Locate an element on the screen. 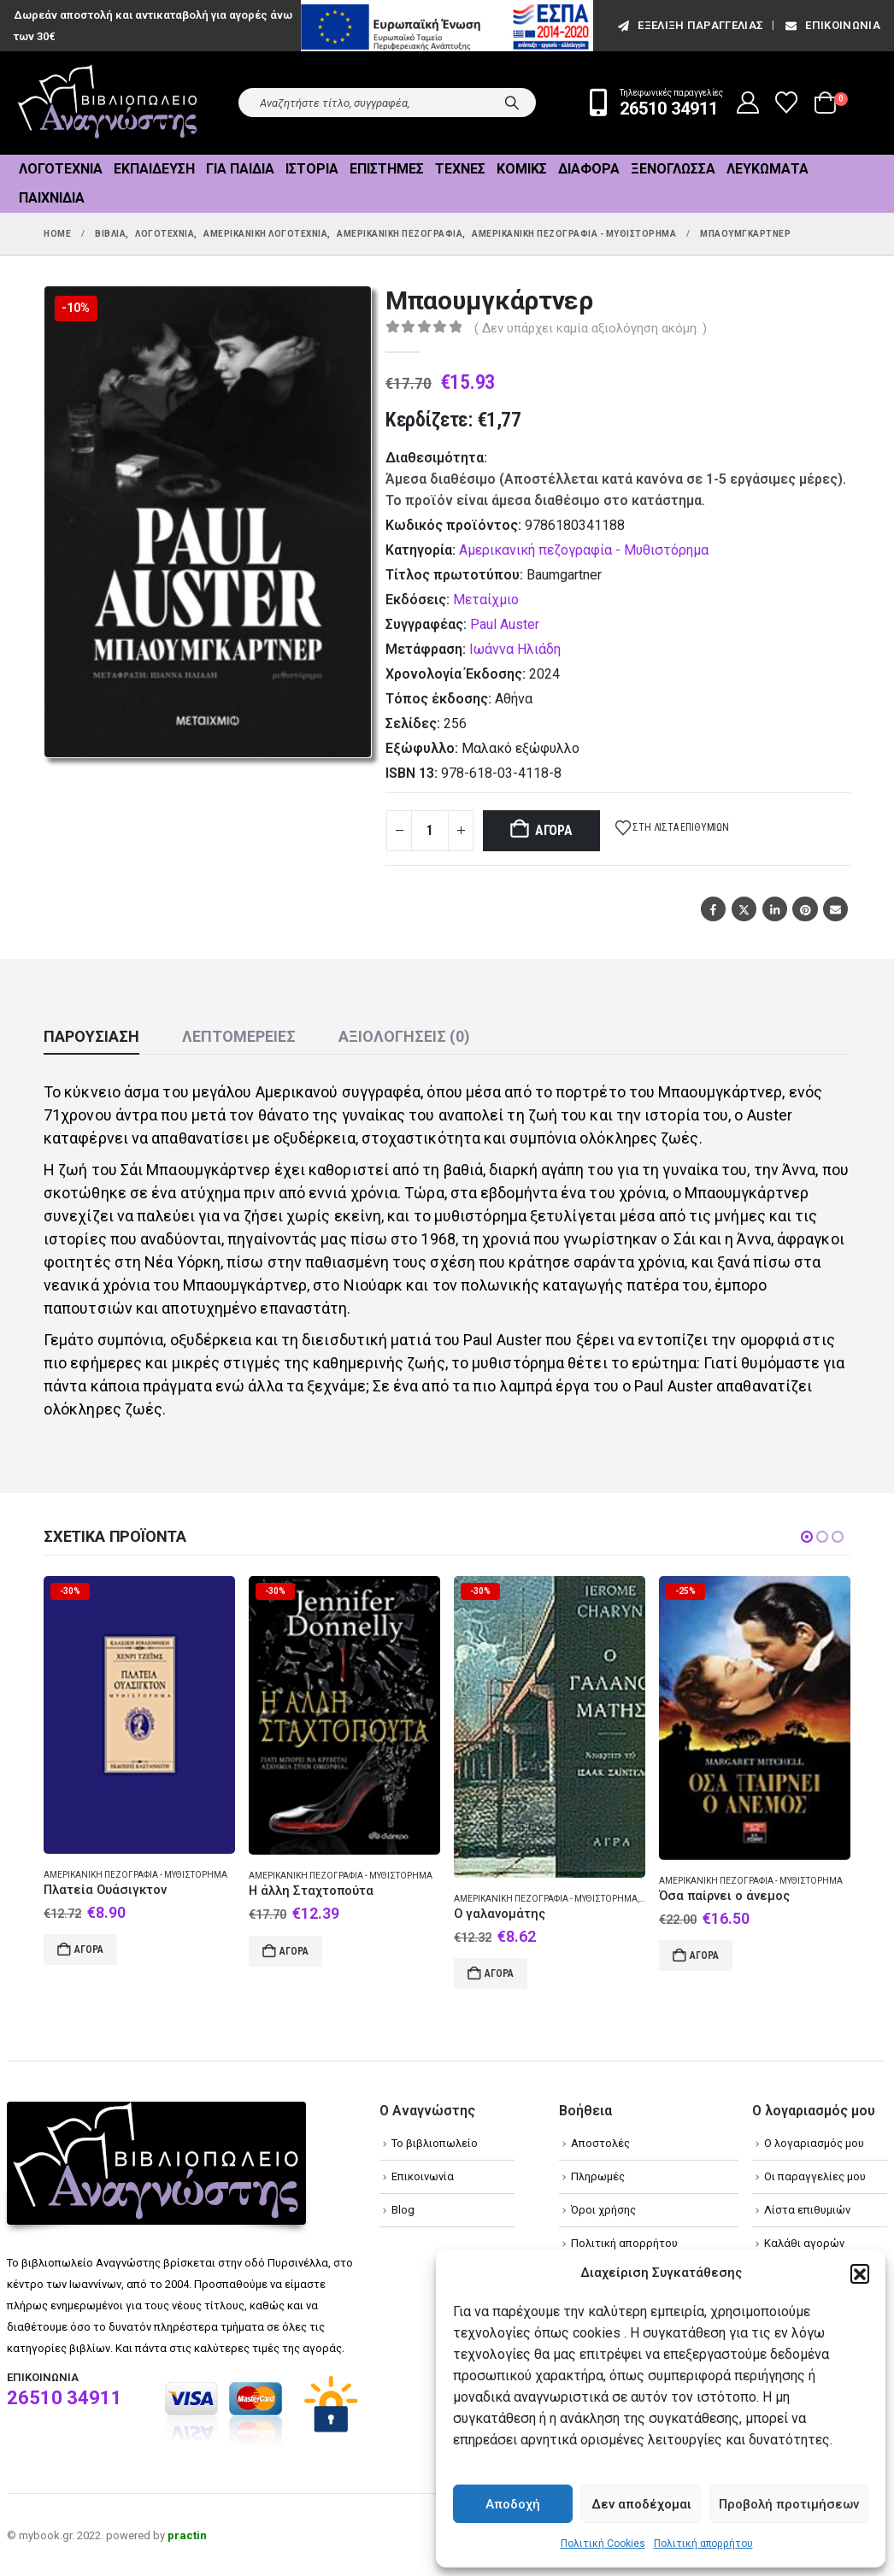  [Product quantity] is located at coordinates (430, 830).